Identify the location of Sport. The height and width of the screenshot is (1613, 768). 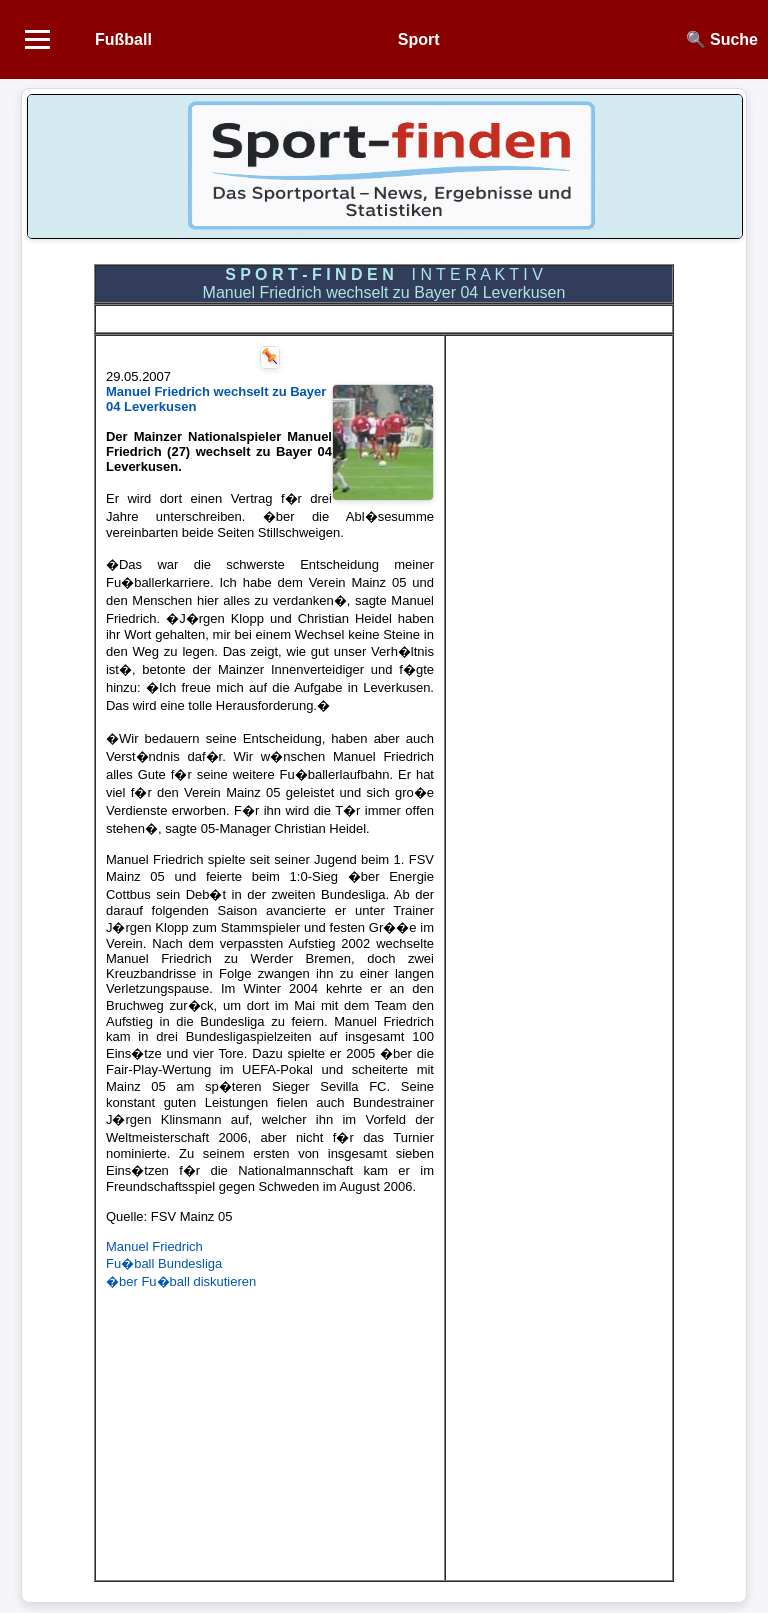
(419, 39).